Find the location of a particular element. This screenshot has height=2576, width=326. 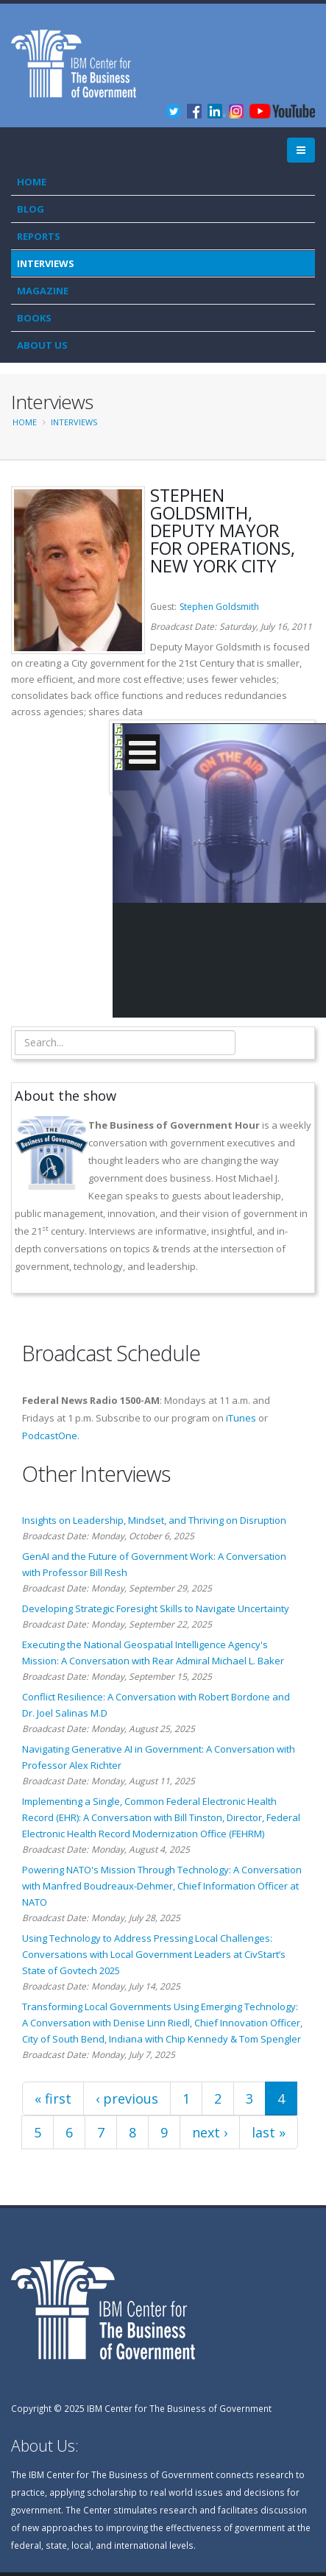

Blog is located at coordinates (30, 209).